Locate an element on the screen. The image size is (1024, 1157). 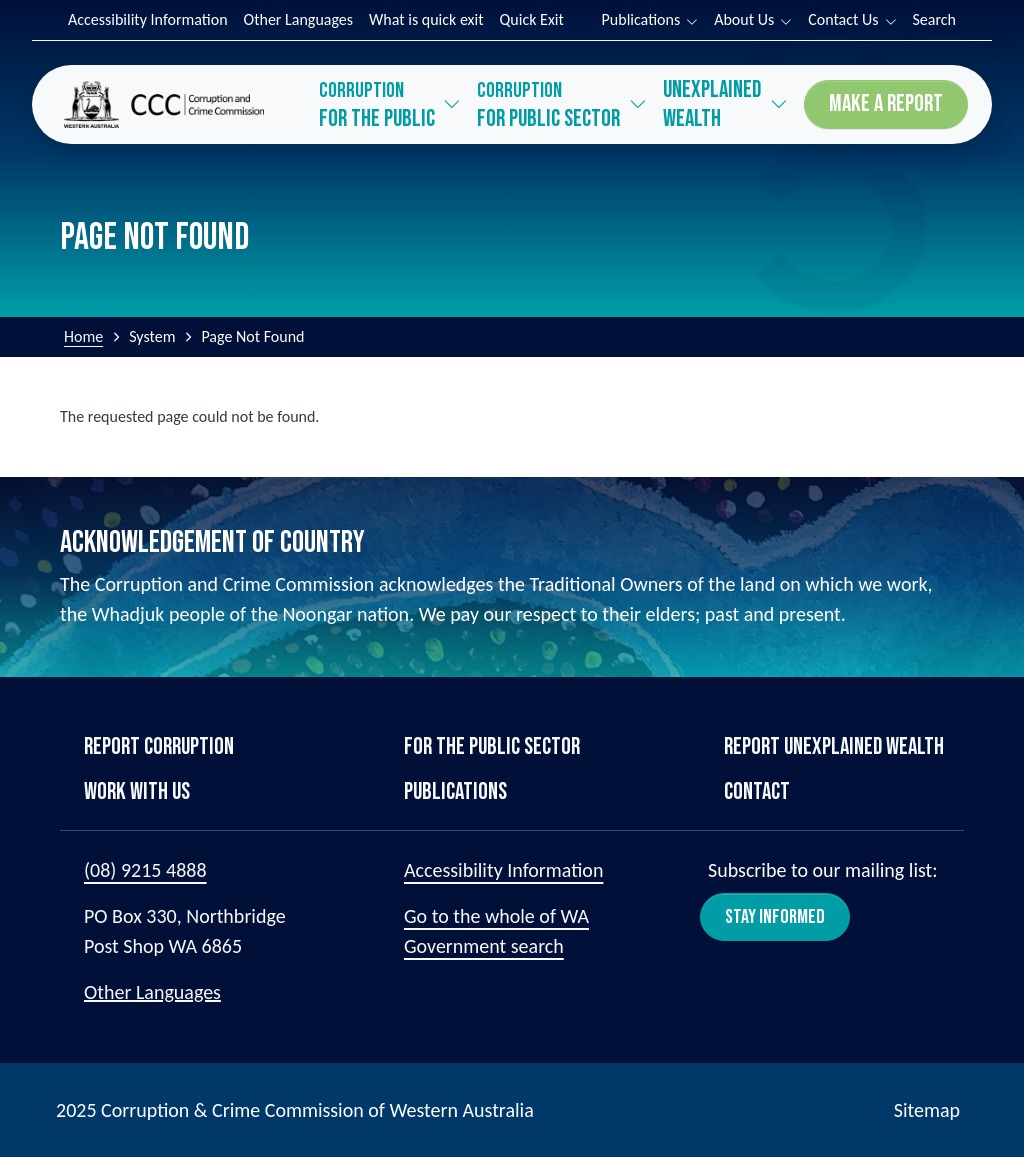
Search is located at coordinates (935, 19).